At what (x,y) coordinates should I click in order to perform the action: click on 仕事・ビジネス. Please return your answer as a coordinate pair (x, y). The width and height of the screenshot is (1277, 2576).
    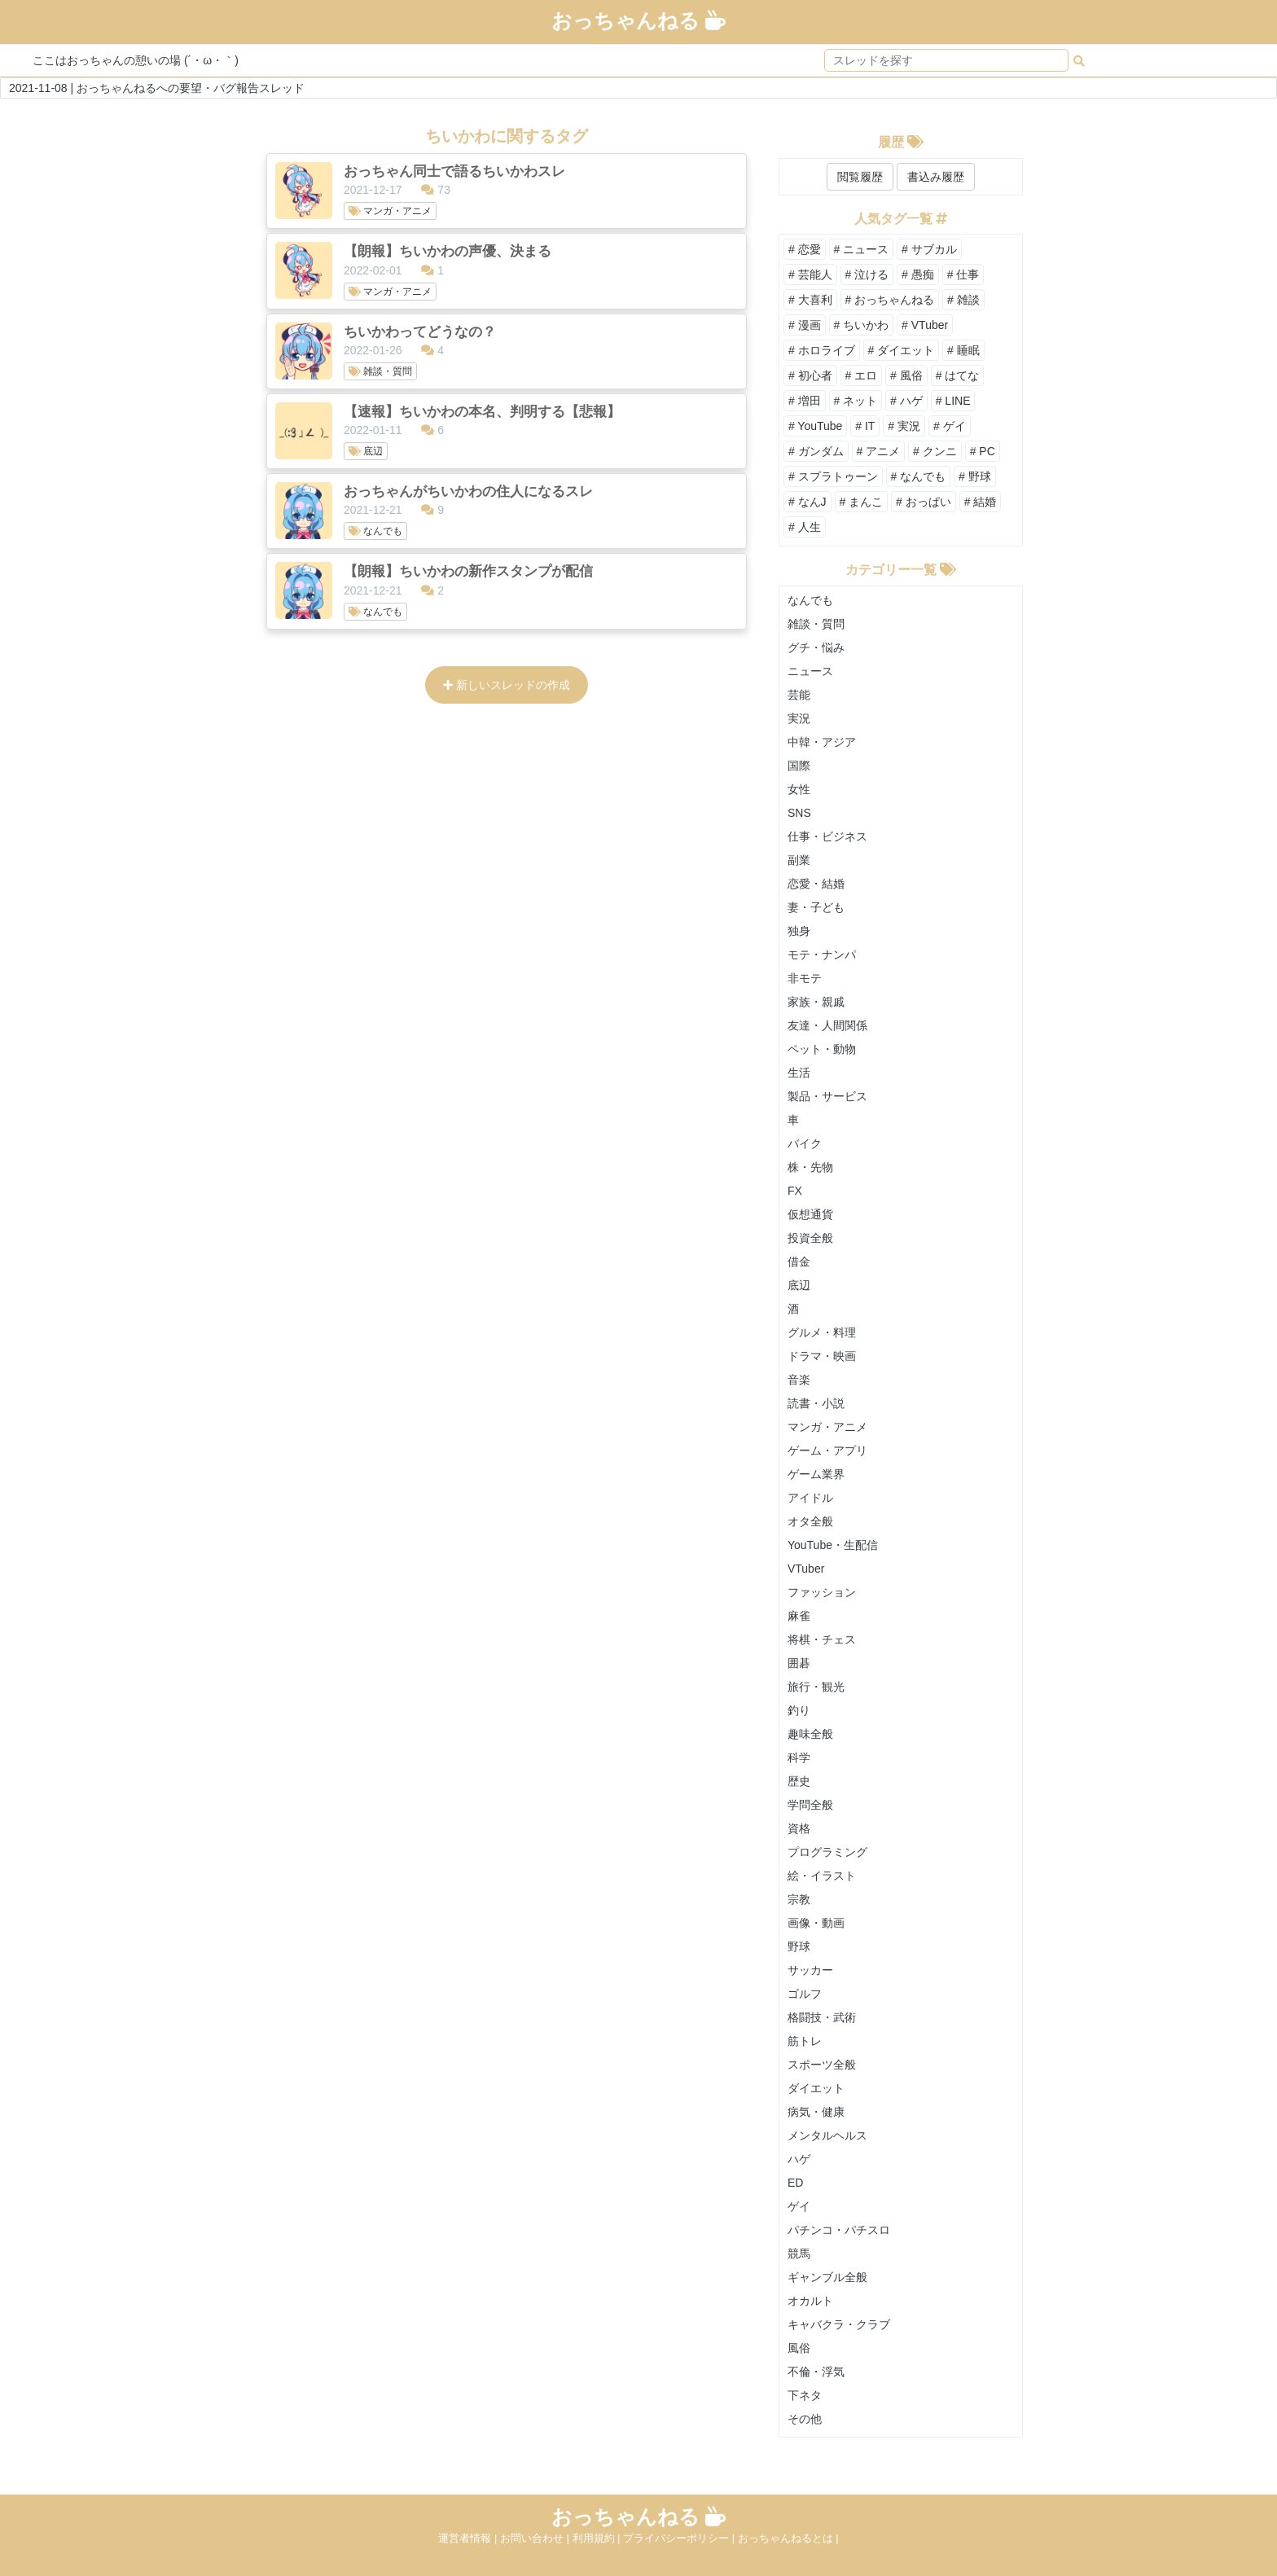
    Looking at the image, I should click on (827, 836).